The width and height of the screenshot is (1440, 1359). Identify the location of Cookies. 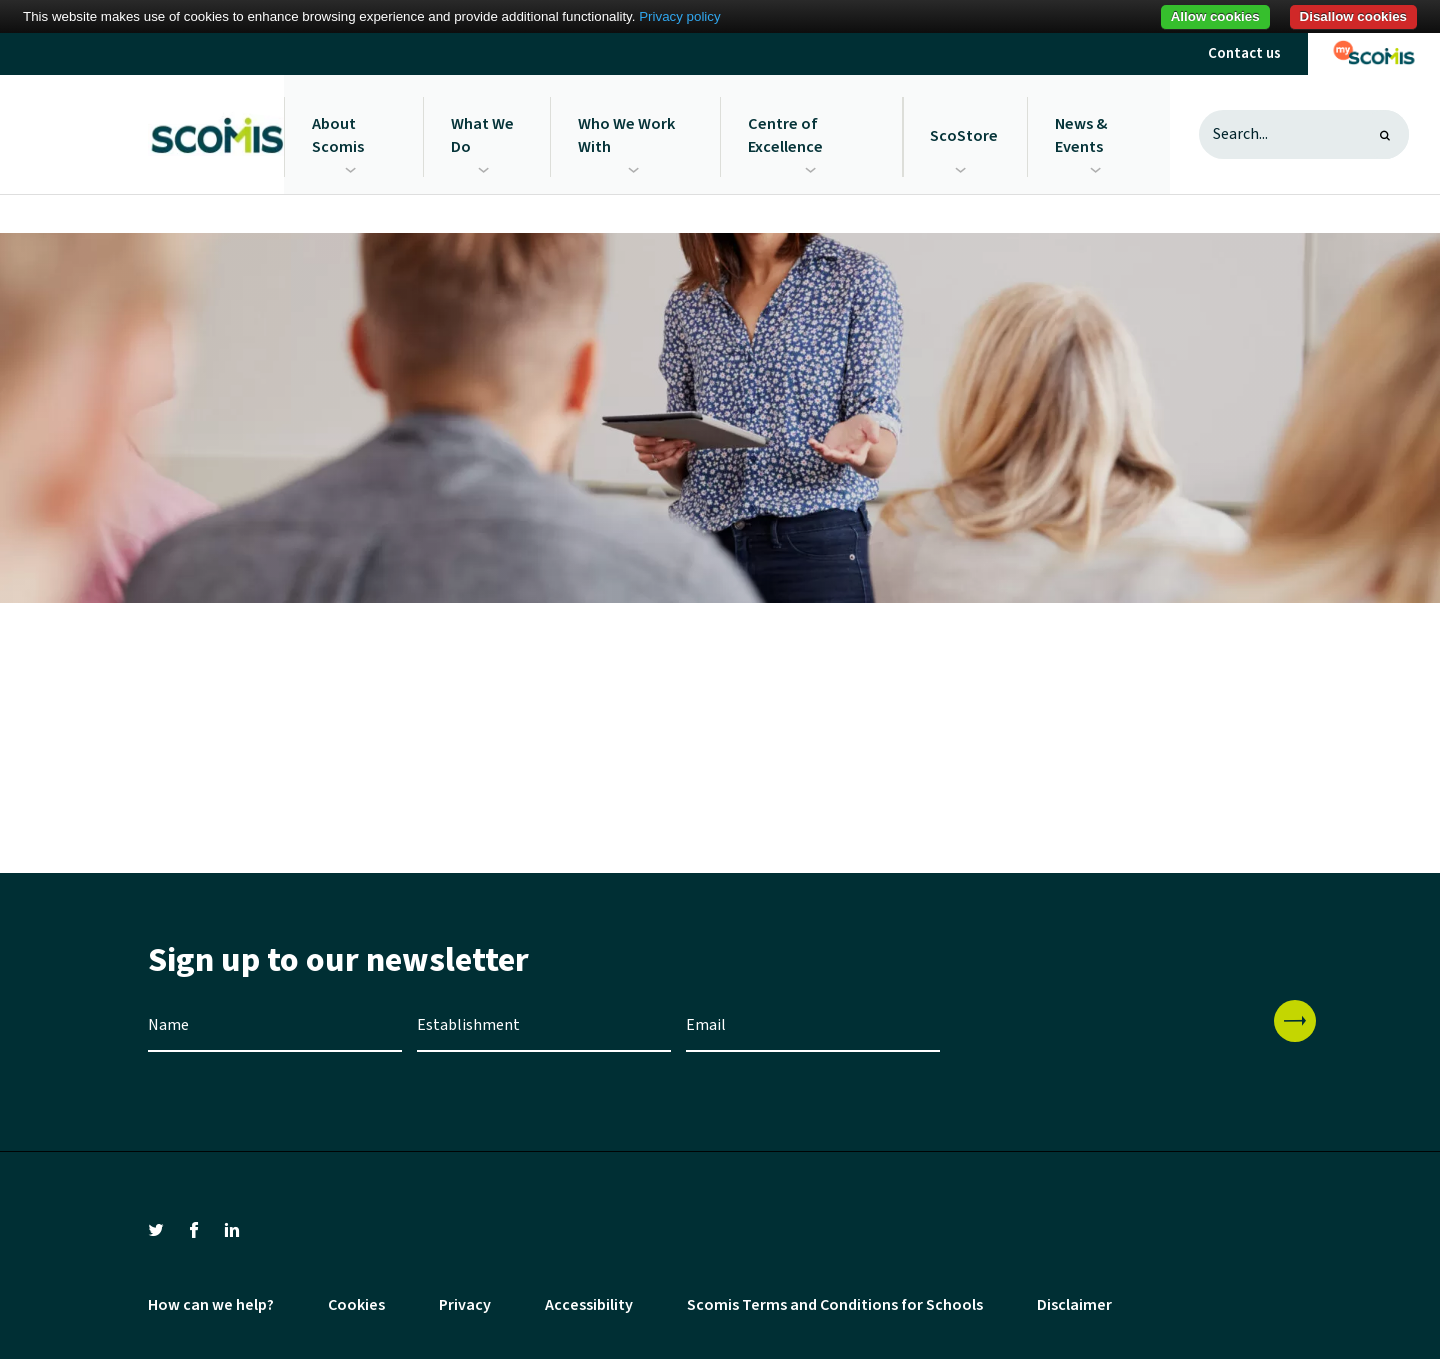
(356, 1302).